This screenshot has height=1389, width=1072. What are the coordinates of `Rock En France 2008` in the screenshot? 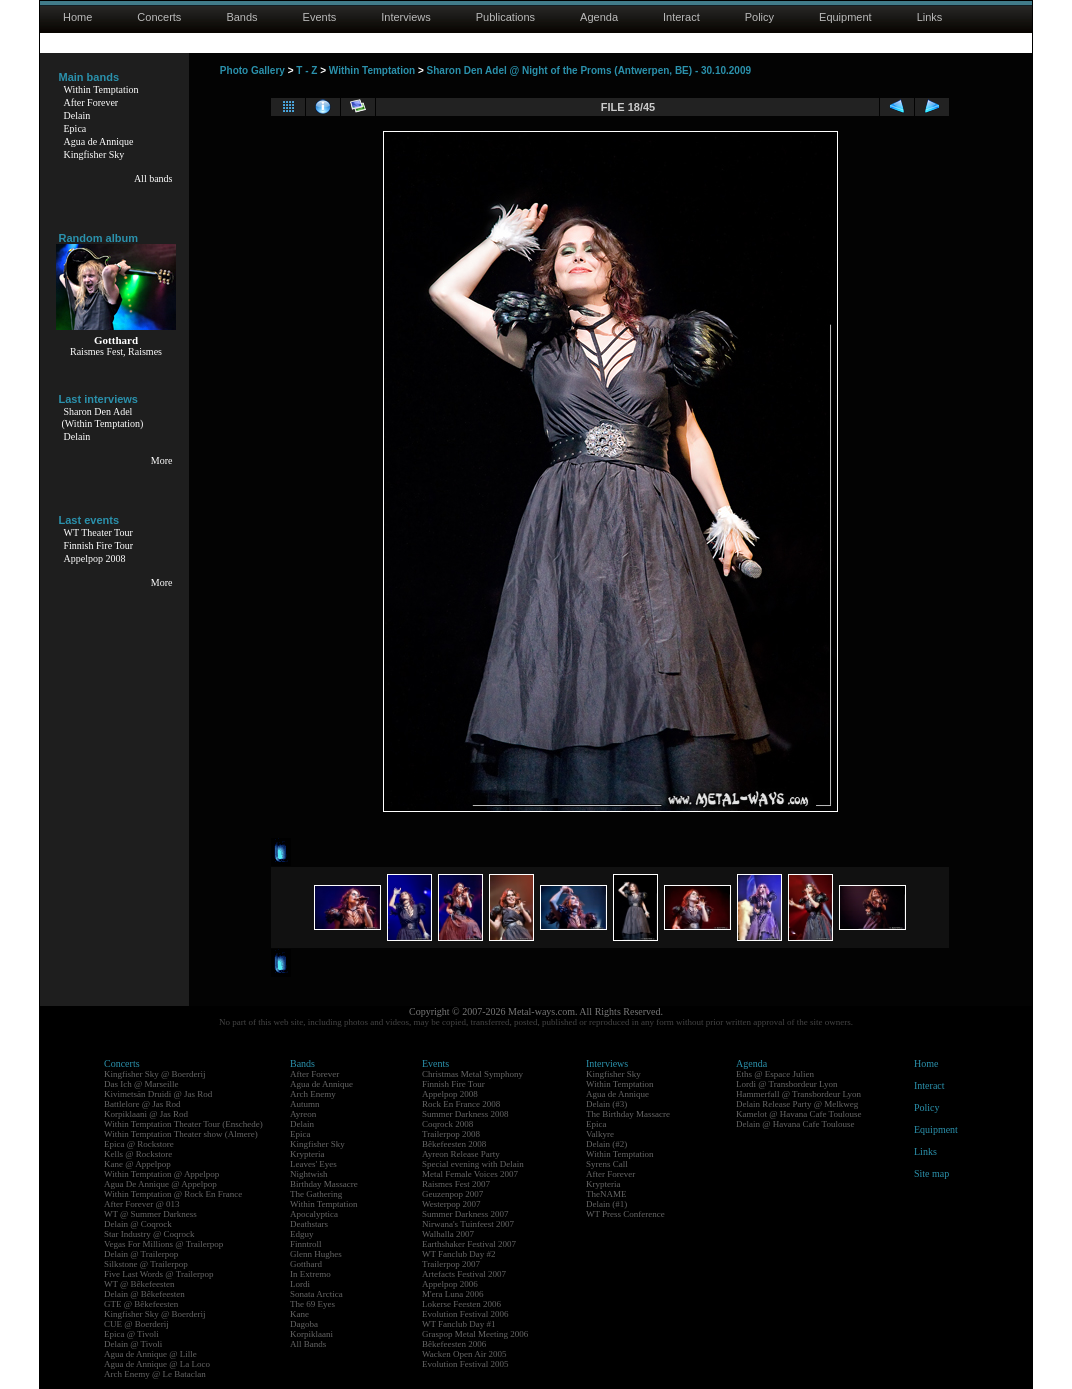 It's located at (461, 1104).